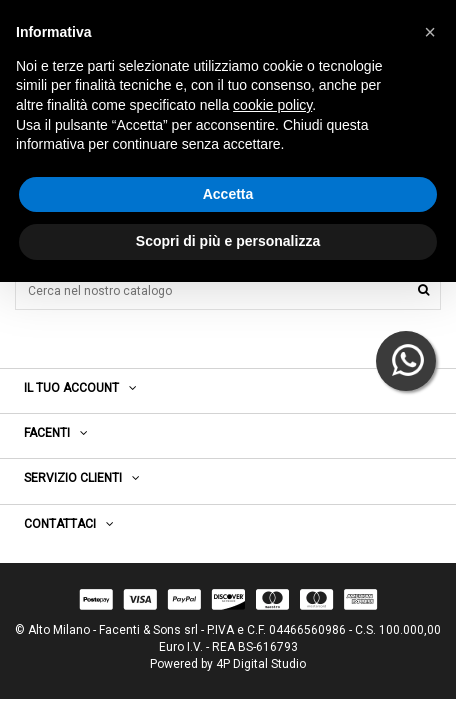 This screenshot has height=720, width=456. What do you see at coordinates (228, 241) in the screenshot?
I see `Scopri di più e personalizza [button]` at bounding box center [228, 241].